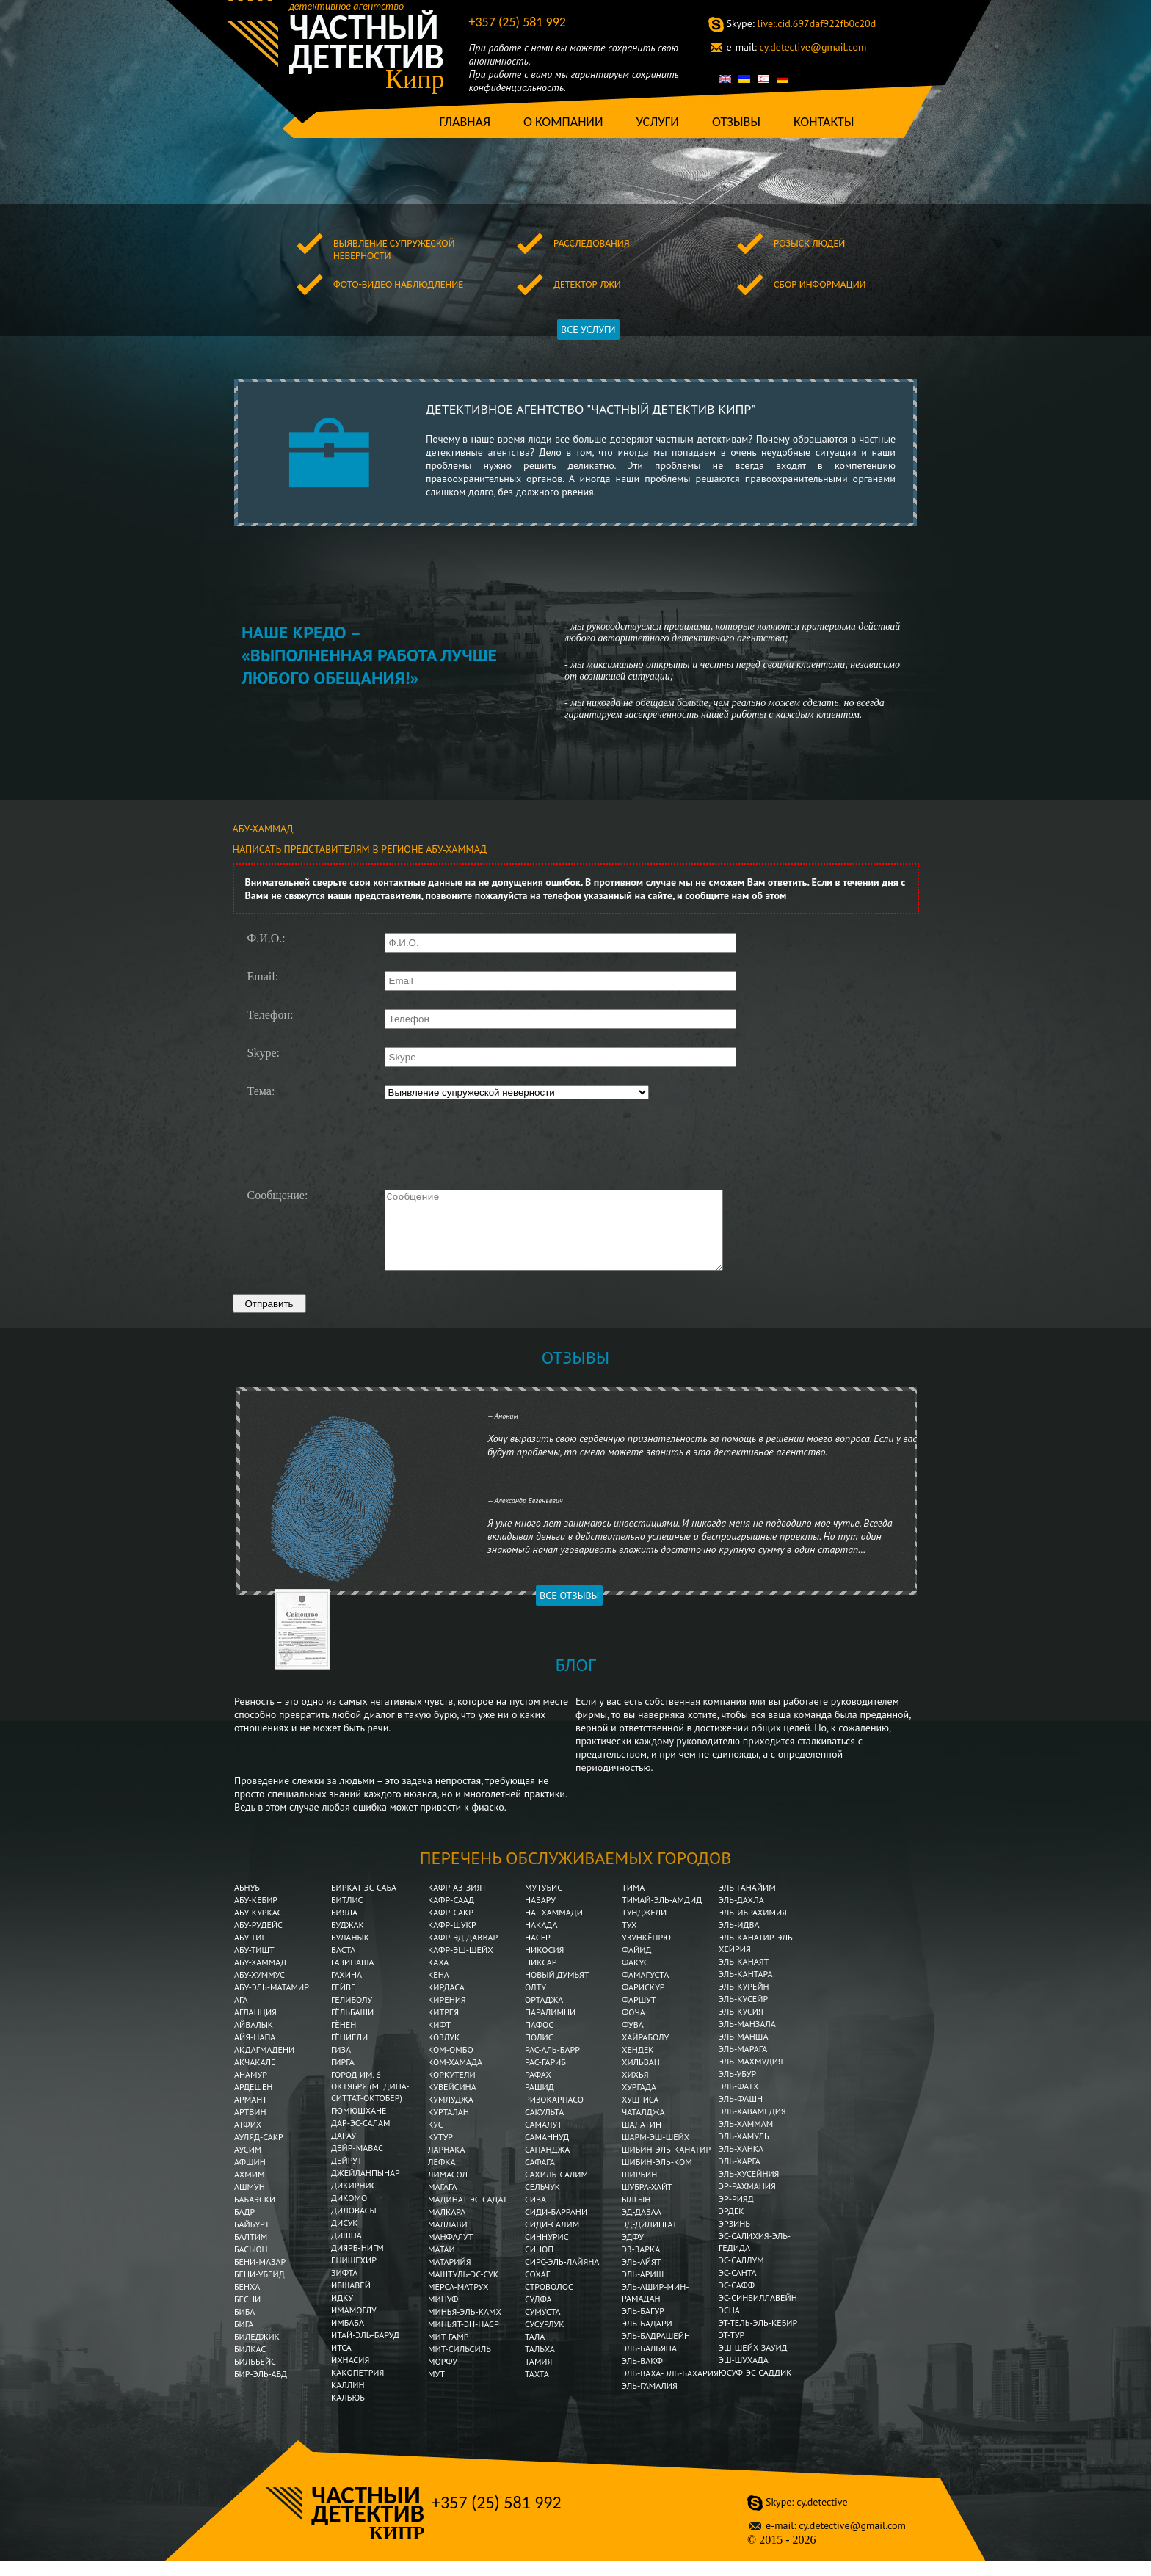 The width and height of the screenshot is (1151, 2576). Describe the element at coordinates (539, 2052) in the screenshot. I see `Полис` at that location.